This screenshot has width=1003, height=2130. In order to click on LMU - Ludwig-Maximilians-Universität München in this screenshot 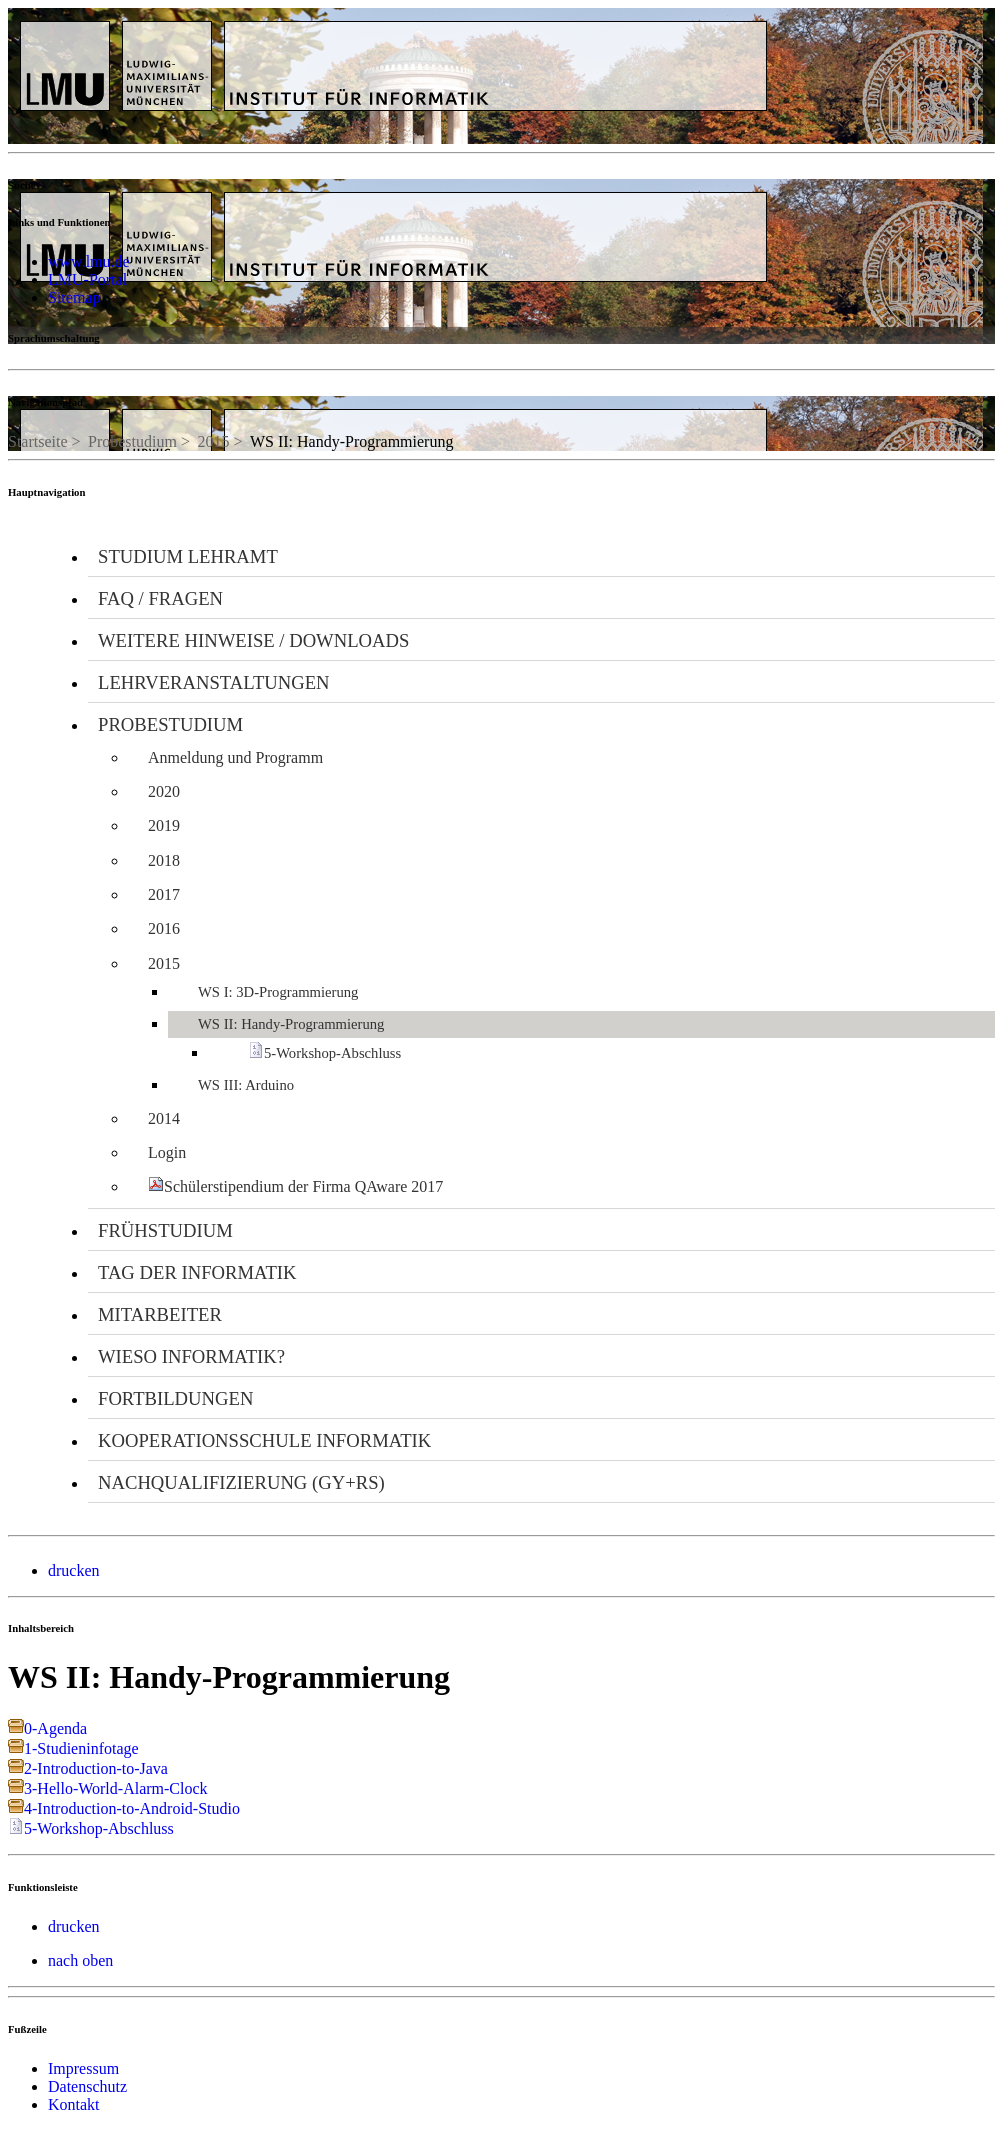, I will do `click(115, 46)`.